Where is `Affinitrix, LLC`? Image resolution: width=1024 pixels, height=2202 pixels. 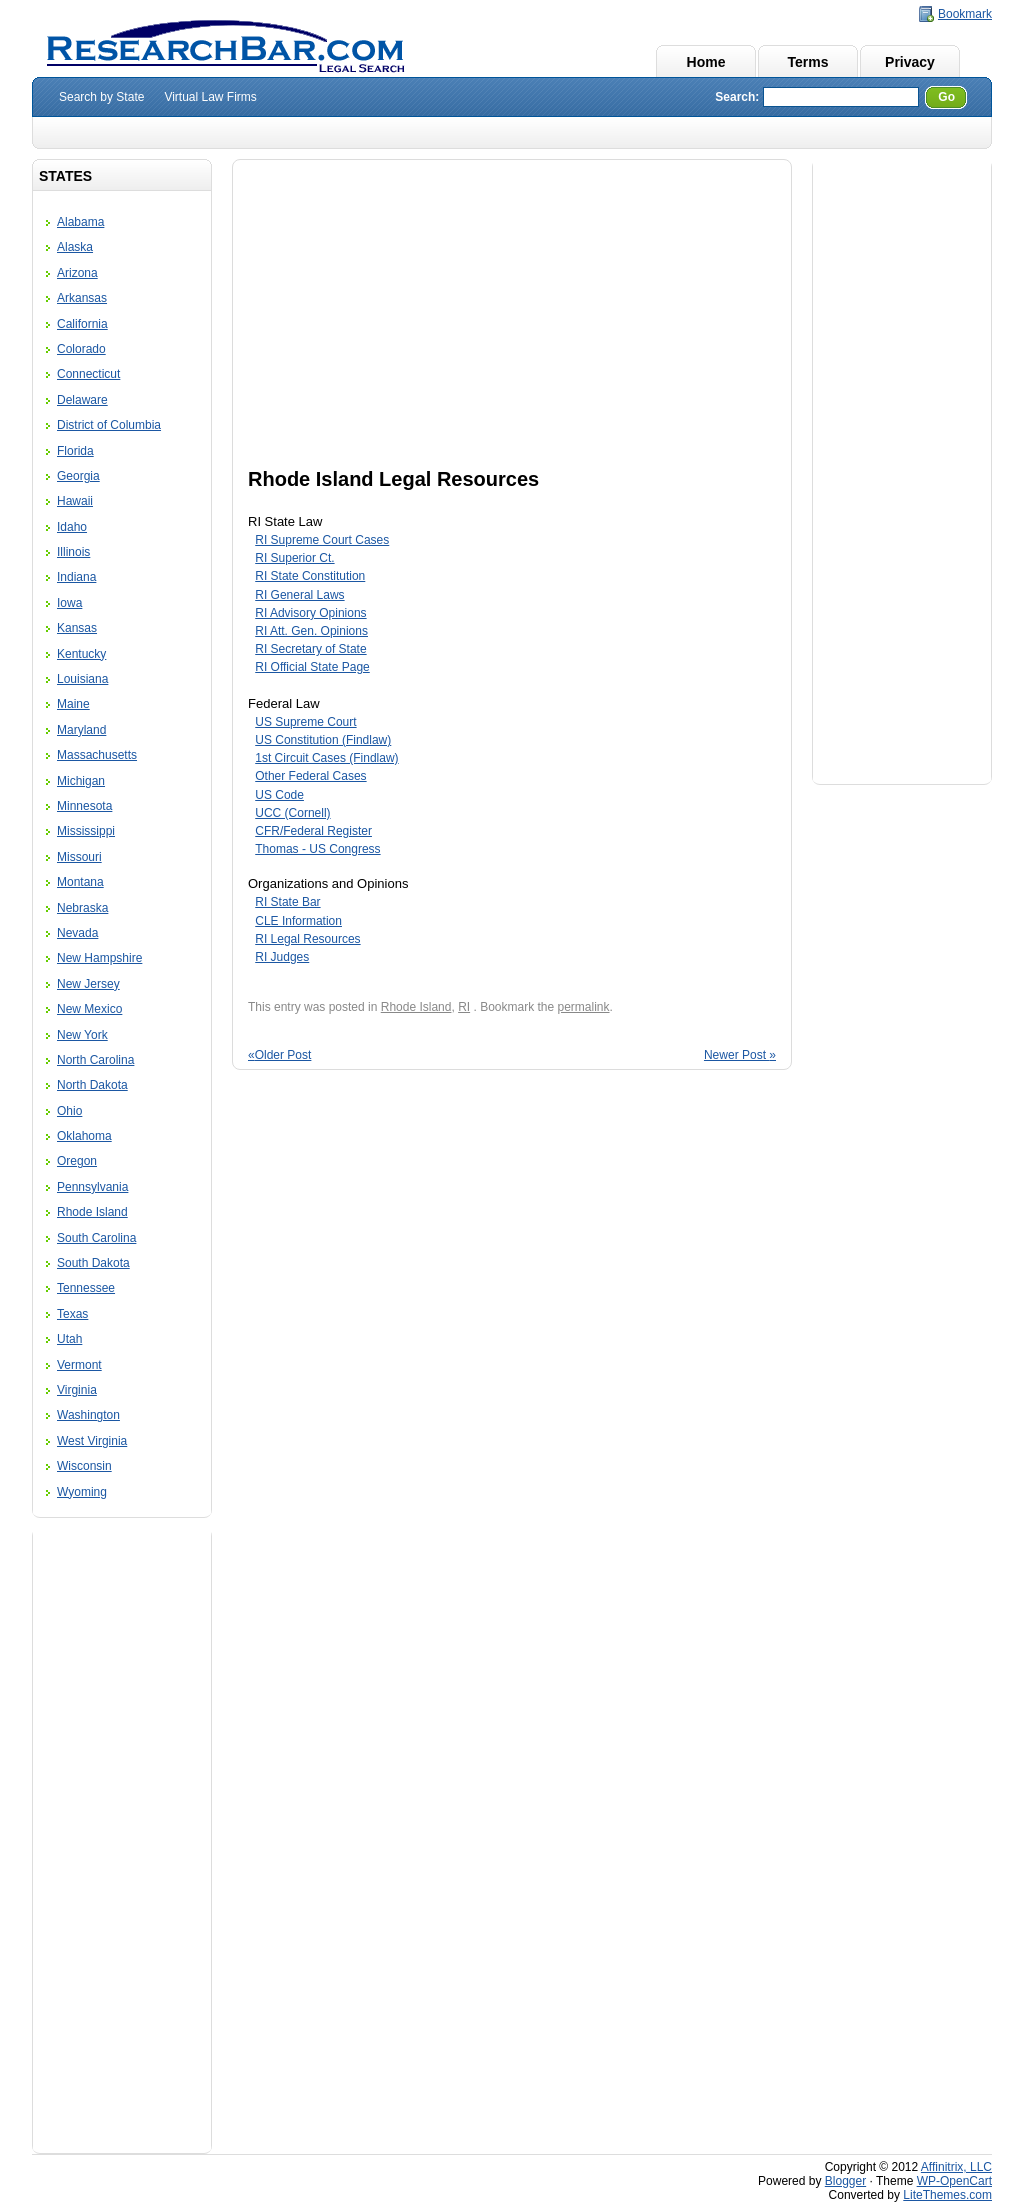 Affinitrix, LLC is located at coordinates (956, 2167).